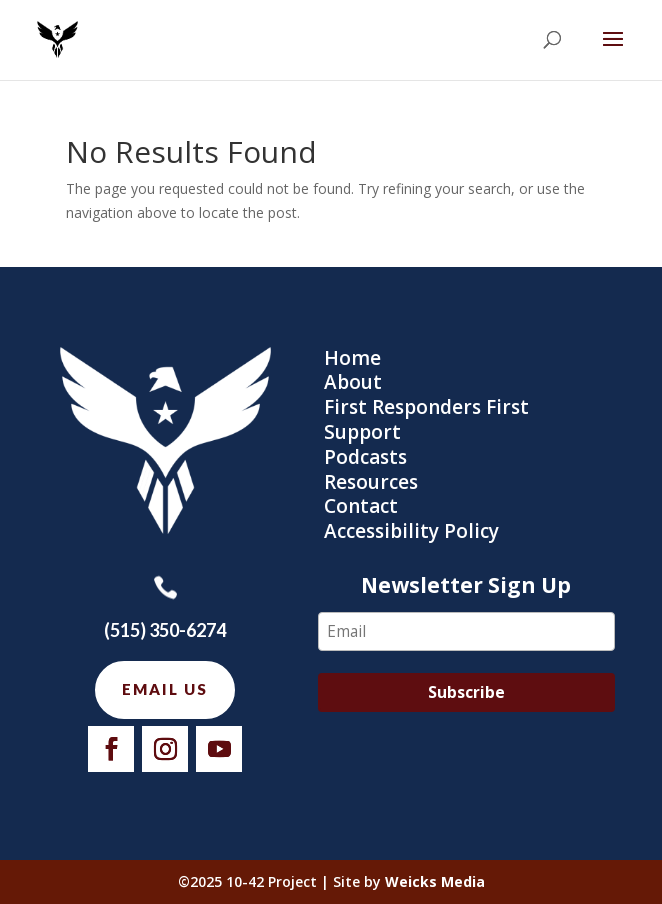 The width and height of the screenshot is (662, 904). Describe the element at coordinates (352, 358) in the screenshot. I see `Home` at that location.